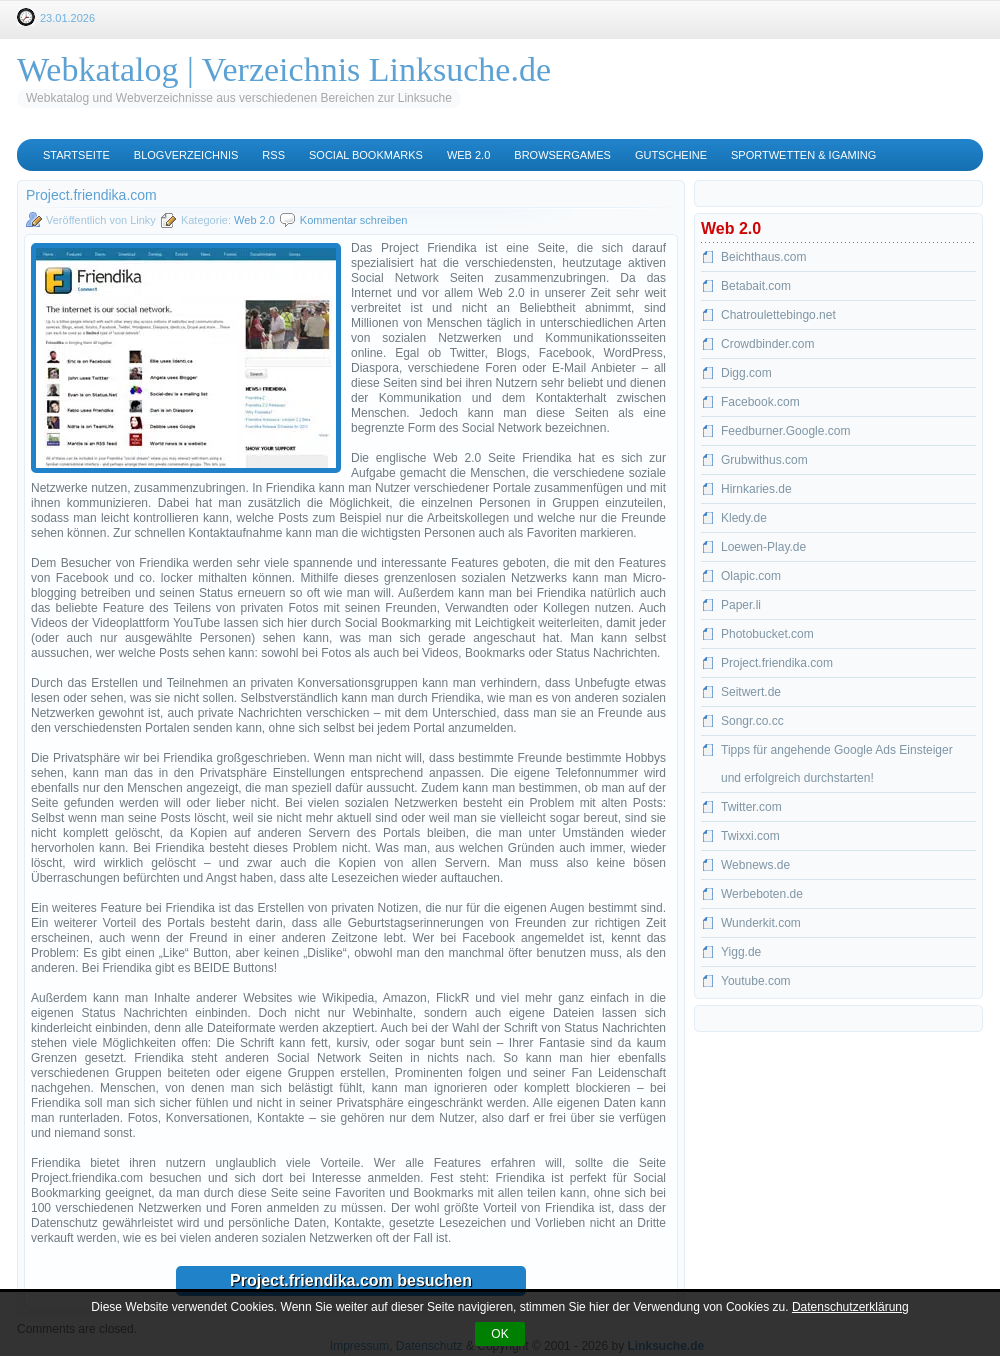 Image resolution: width=1000 pixels, height=1356 pixels. What do you see at coordinates (785, 431) in the screenshot?
I see `Feedburner.Google.com` at bounding box center [785, 431].